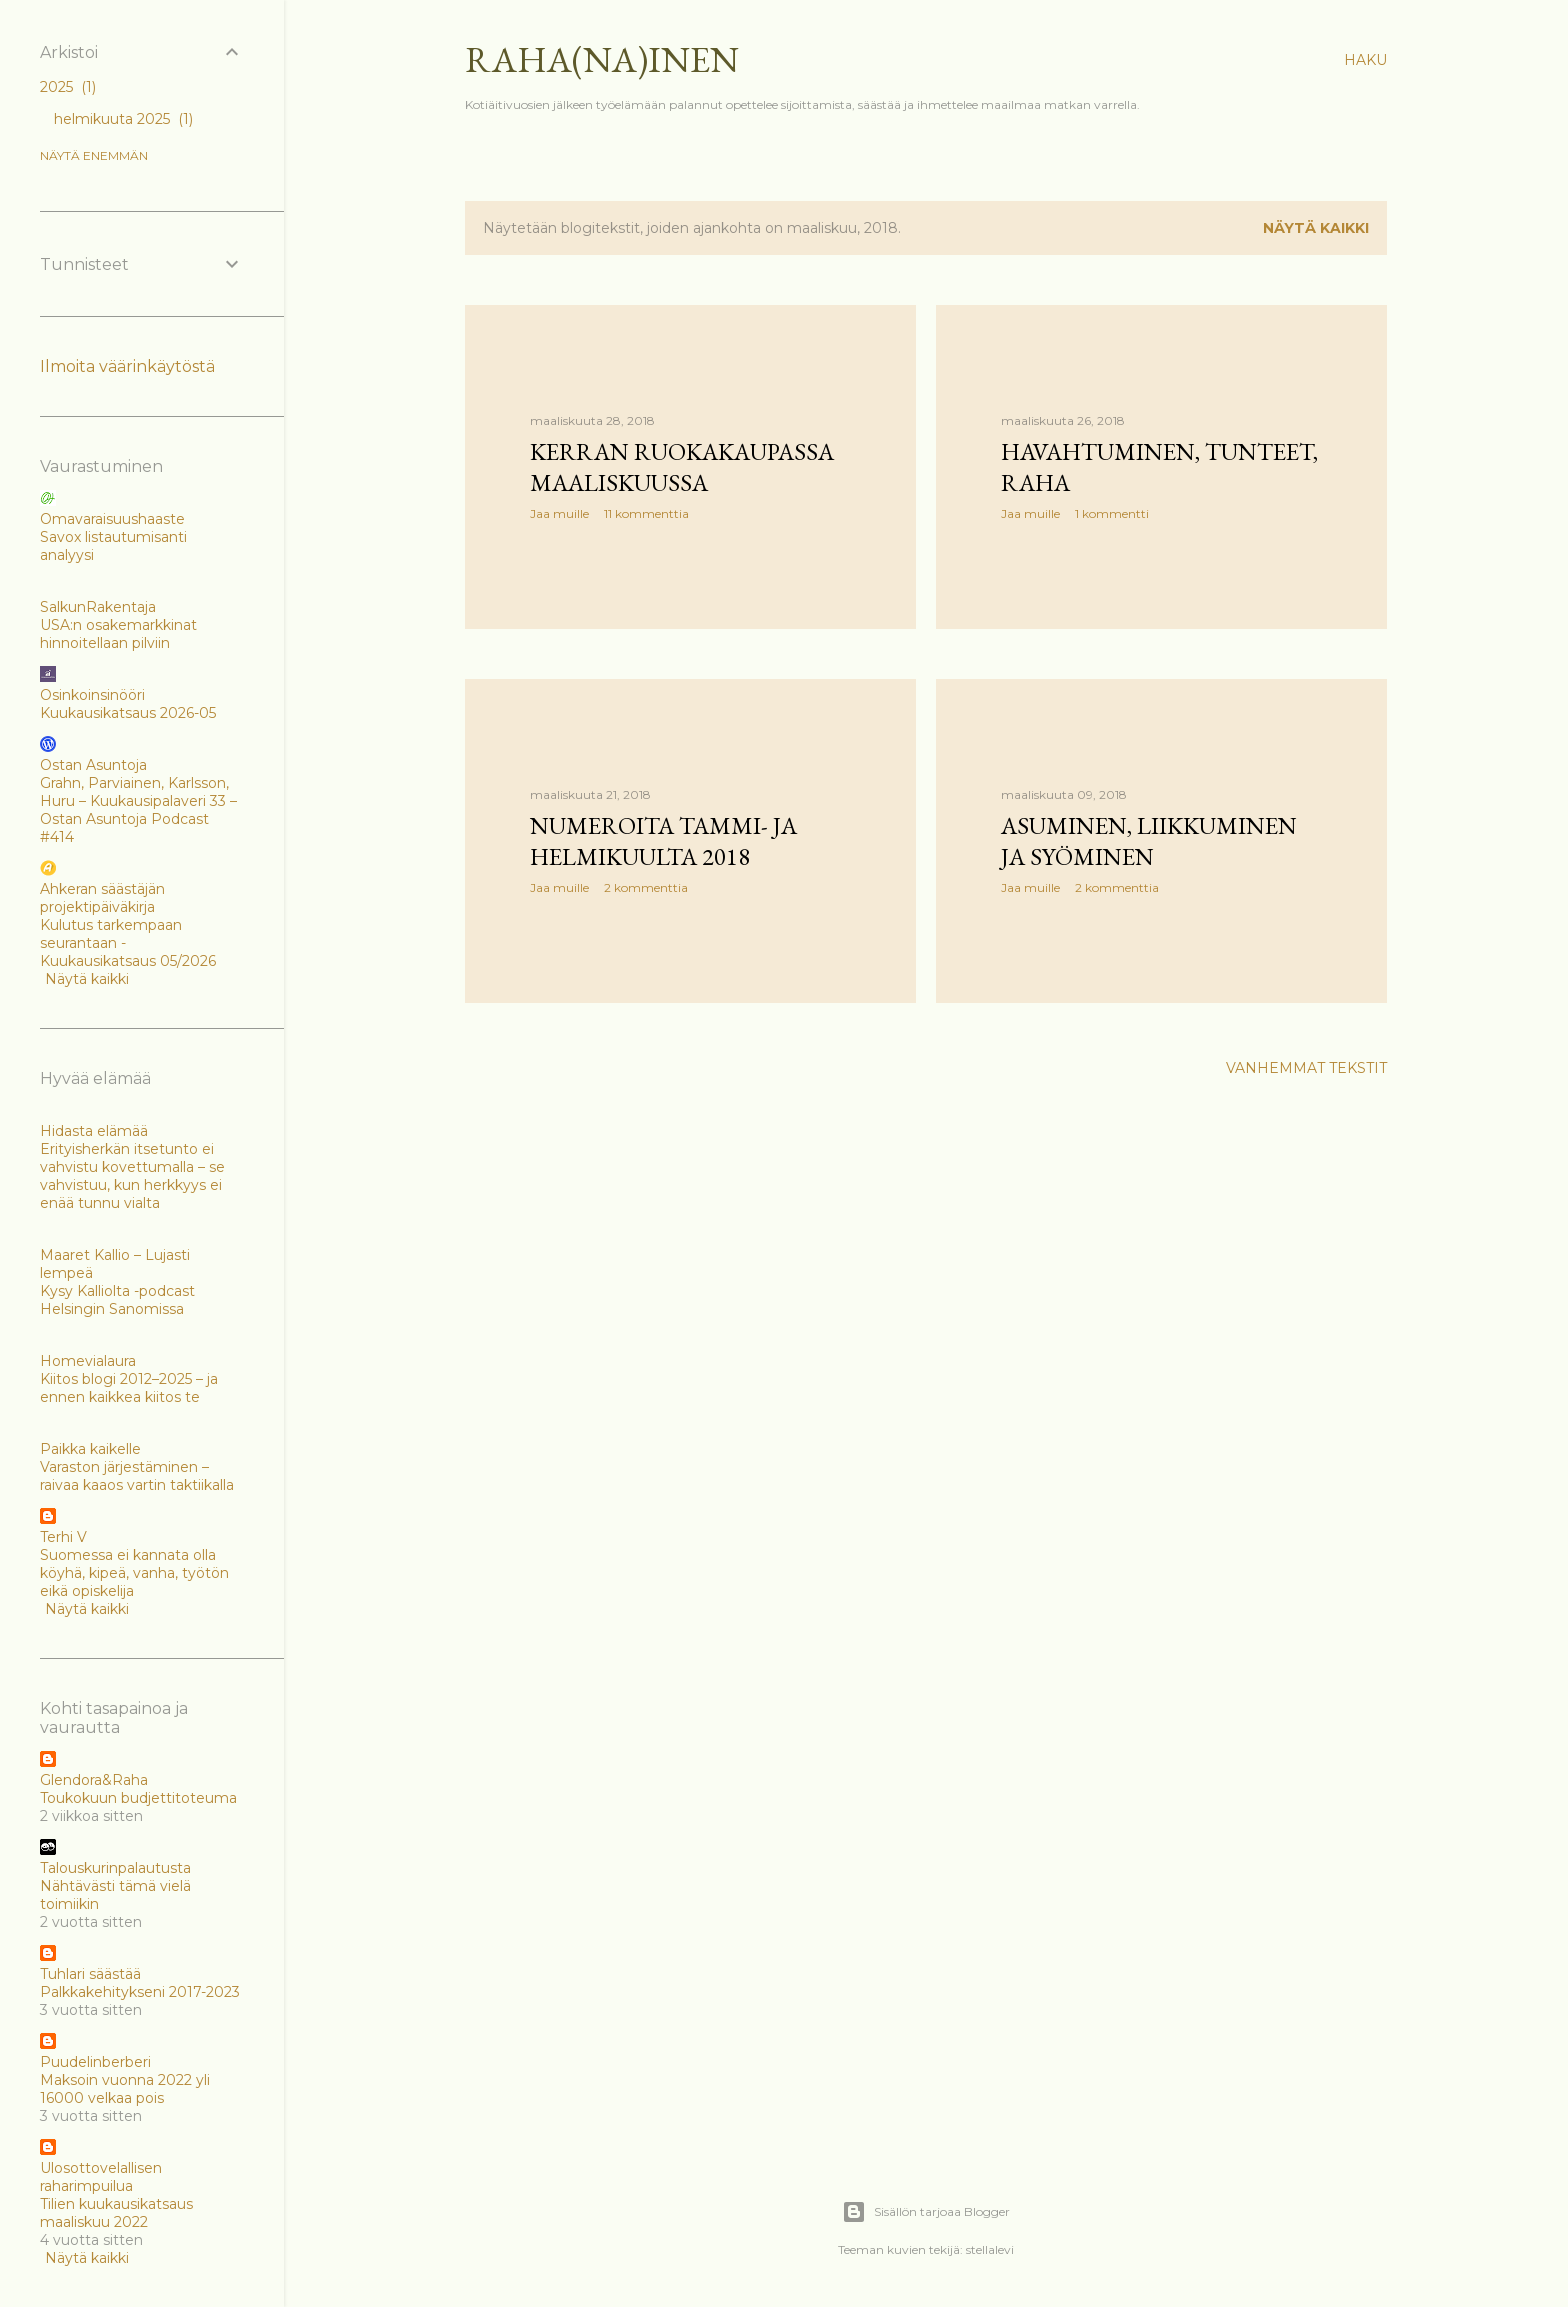 This screenshot has height=2307, width=1568. What do you see at coordinates (112, 519) in the screenshot?
I see `Omavaraisuushaaste` at bounding box center [112, 519].